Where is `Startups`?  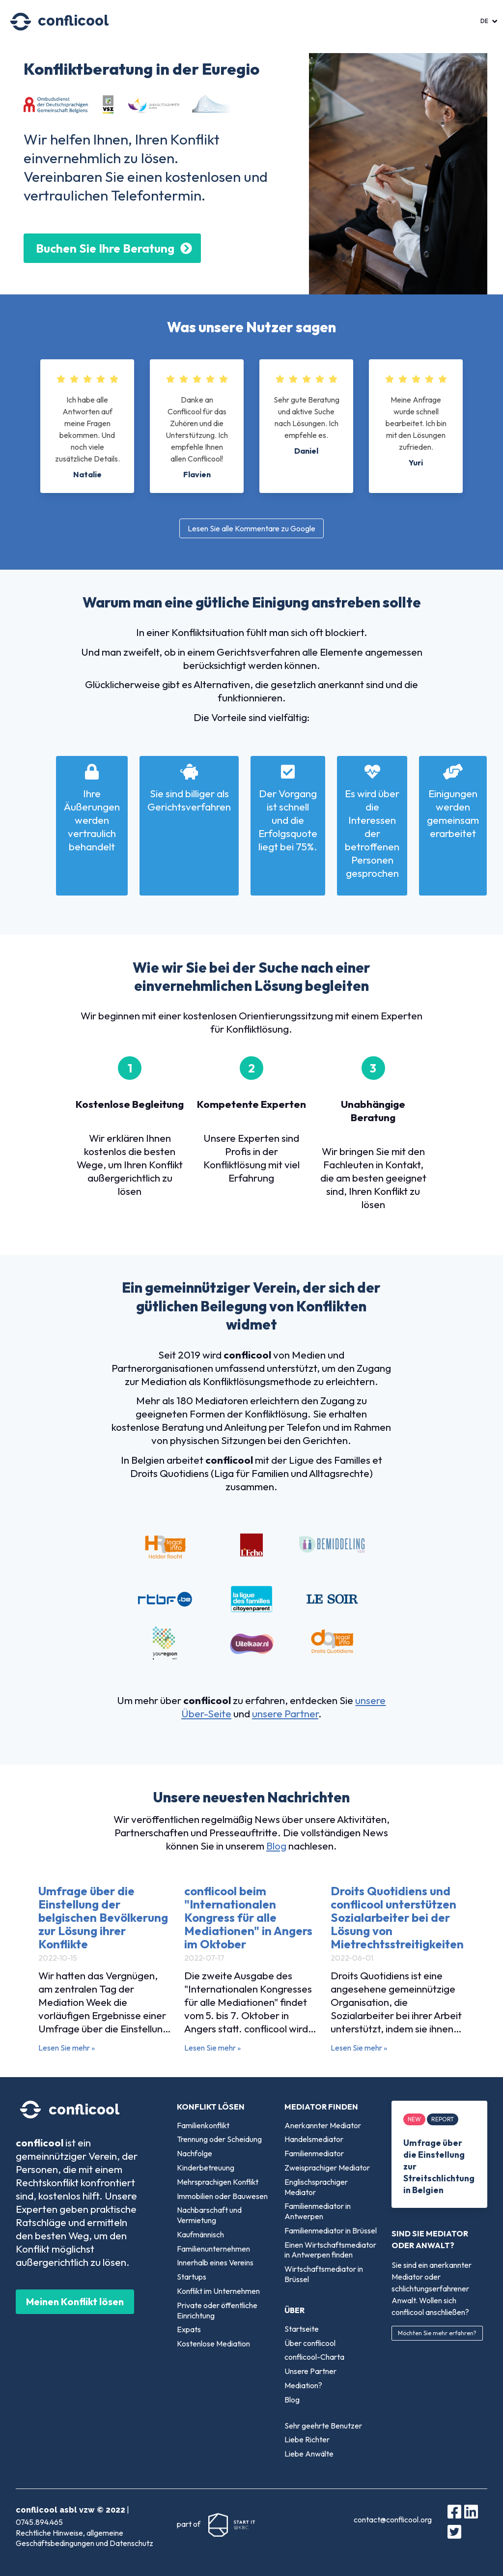 Startups is located at coordinates (191, 2277).